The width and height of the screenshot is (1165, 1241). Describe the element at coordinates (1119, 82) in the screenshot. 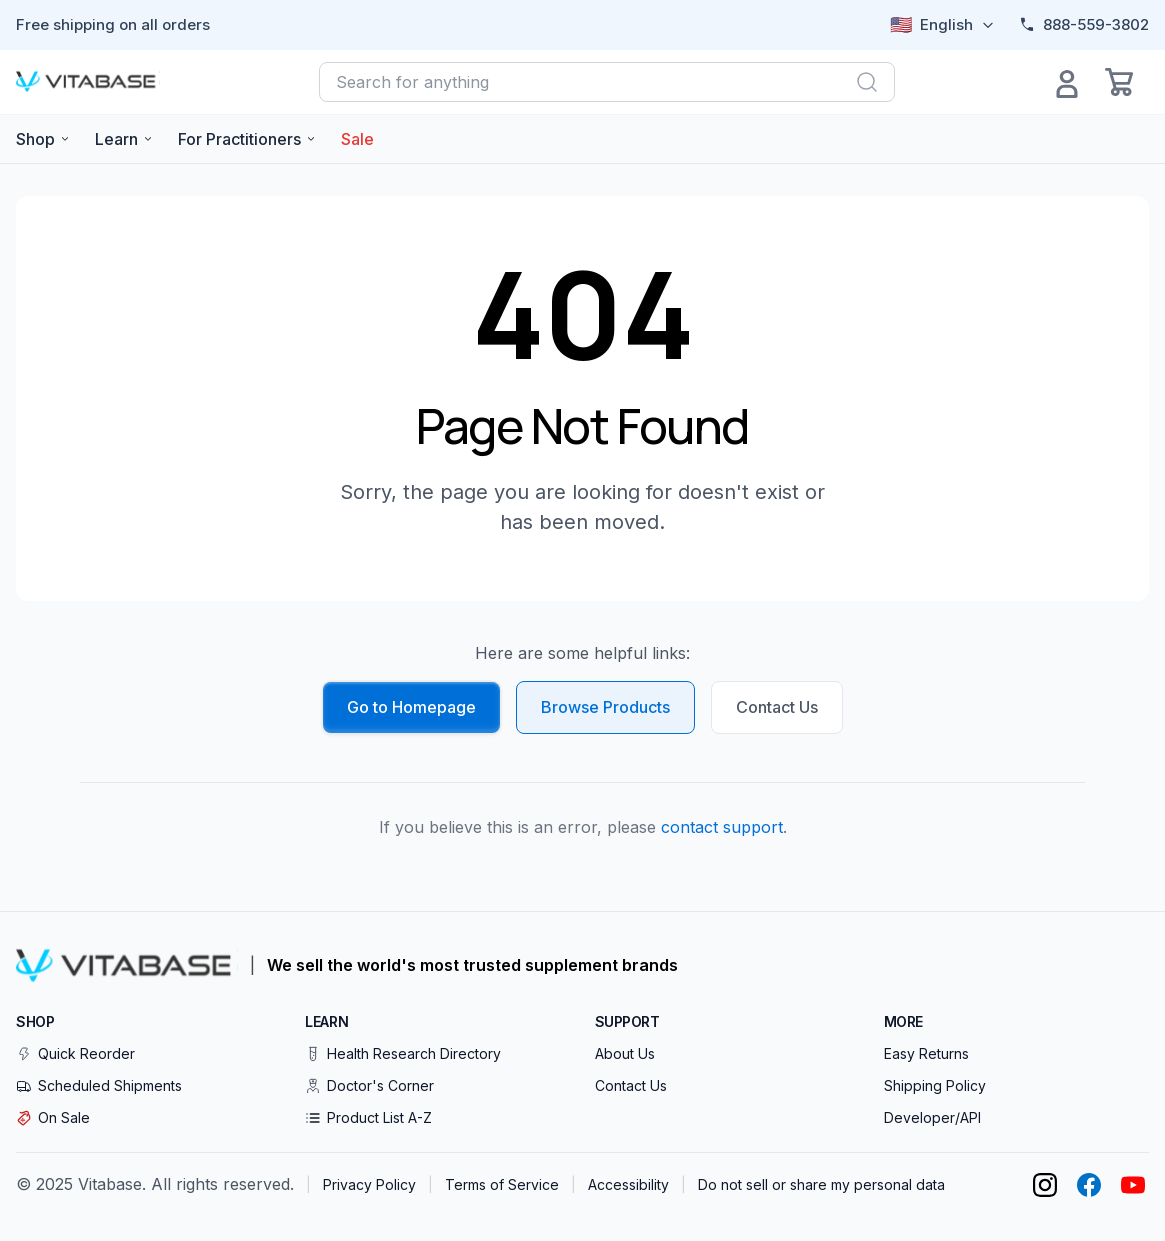

I see `[Open cart]` at that location.